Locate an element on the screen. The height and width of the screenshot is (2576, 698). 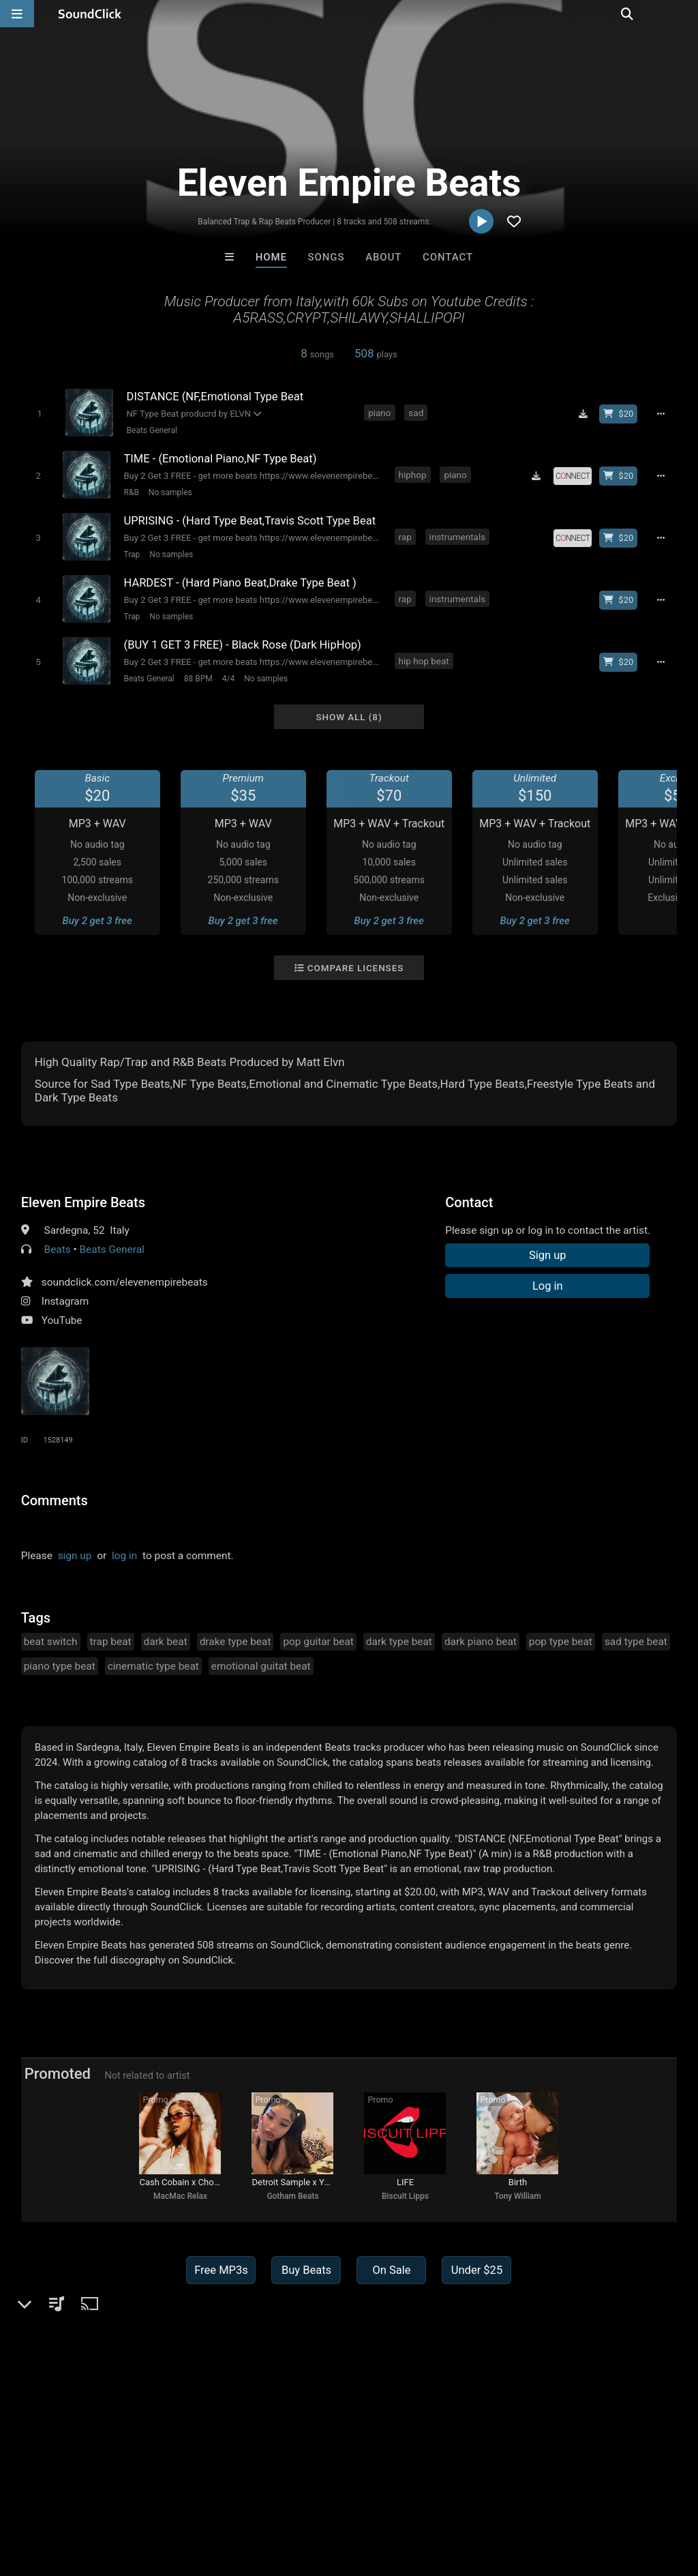
dark beat is located at coordinates (165, 1641).